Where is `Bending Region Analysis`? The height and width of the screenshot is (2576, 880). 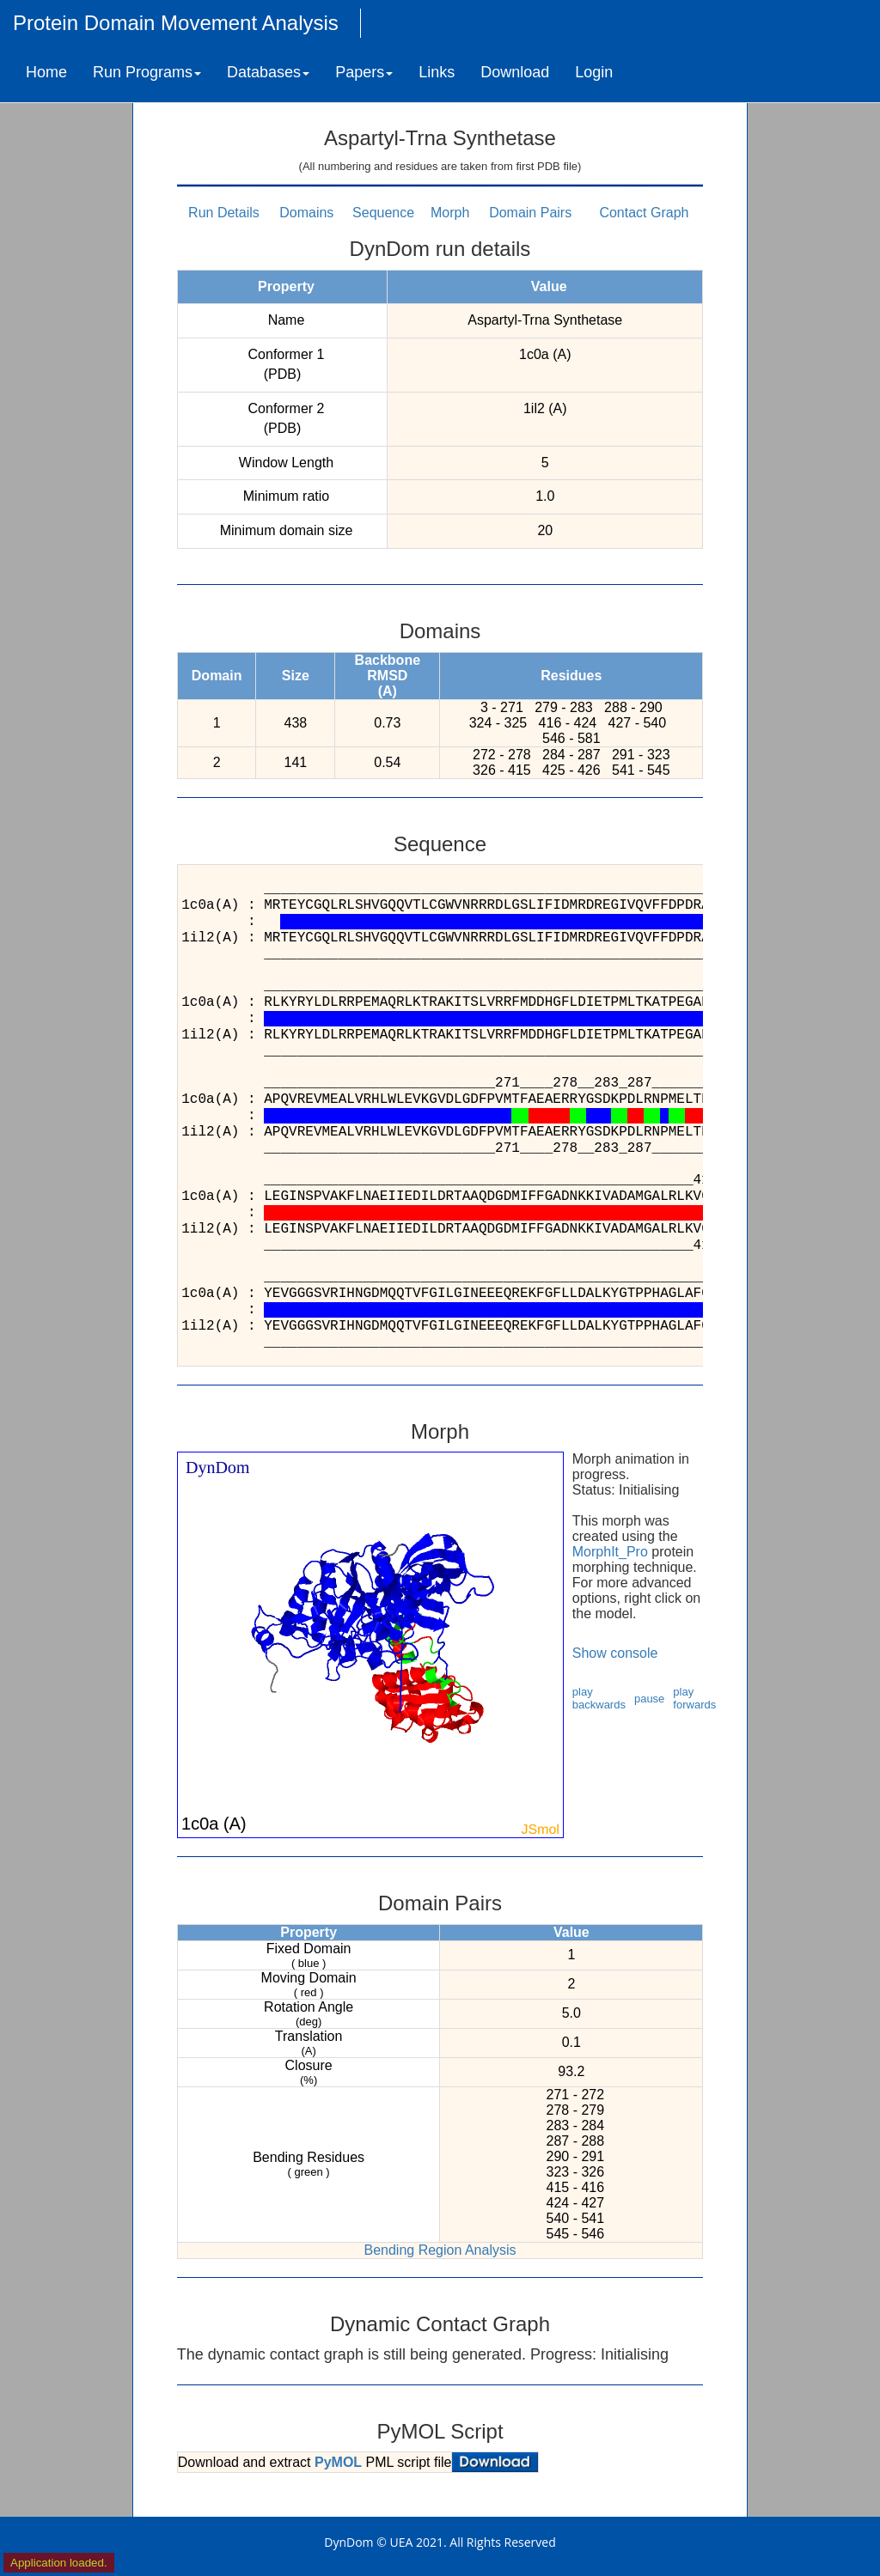
Bending Region Analysis is located at coordinates (440, 2250).